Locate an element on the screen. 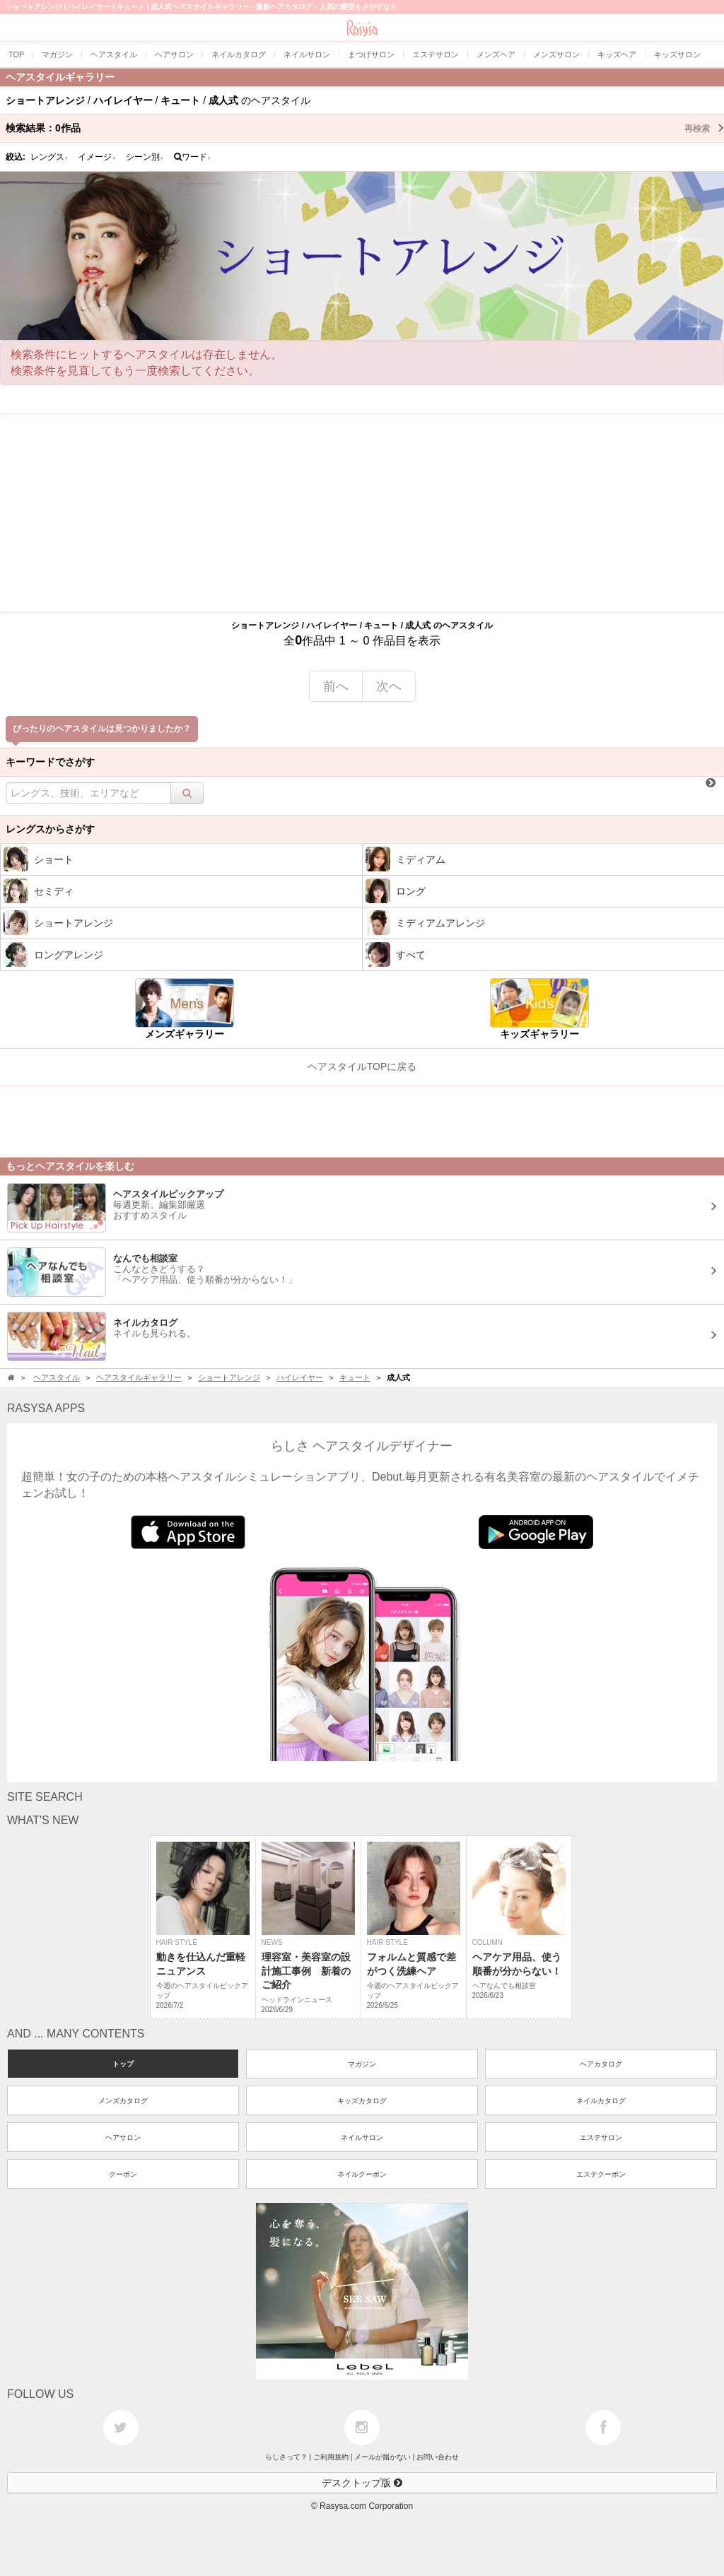  ネイルカタログ is located at coordinates (601, 2101).